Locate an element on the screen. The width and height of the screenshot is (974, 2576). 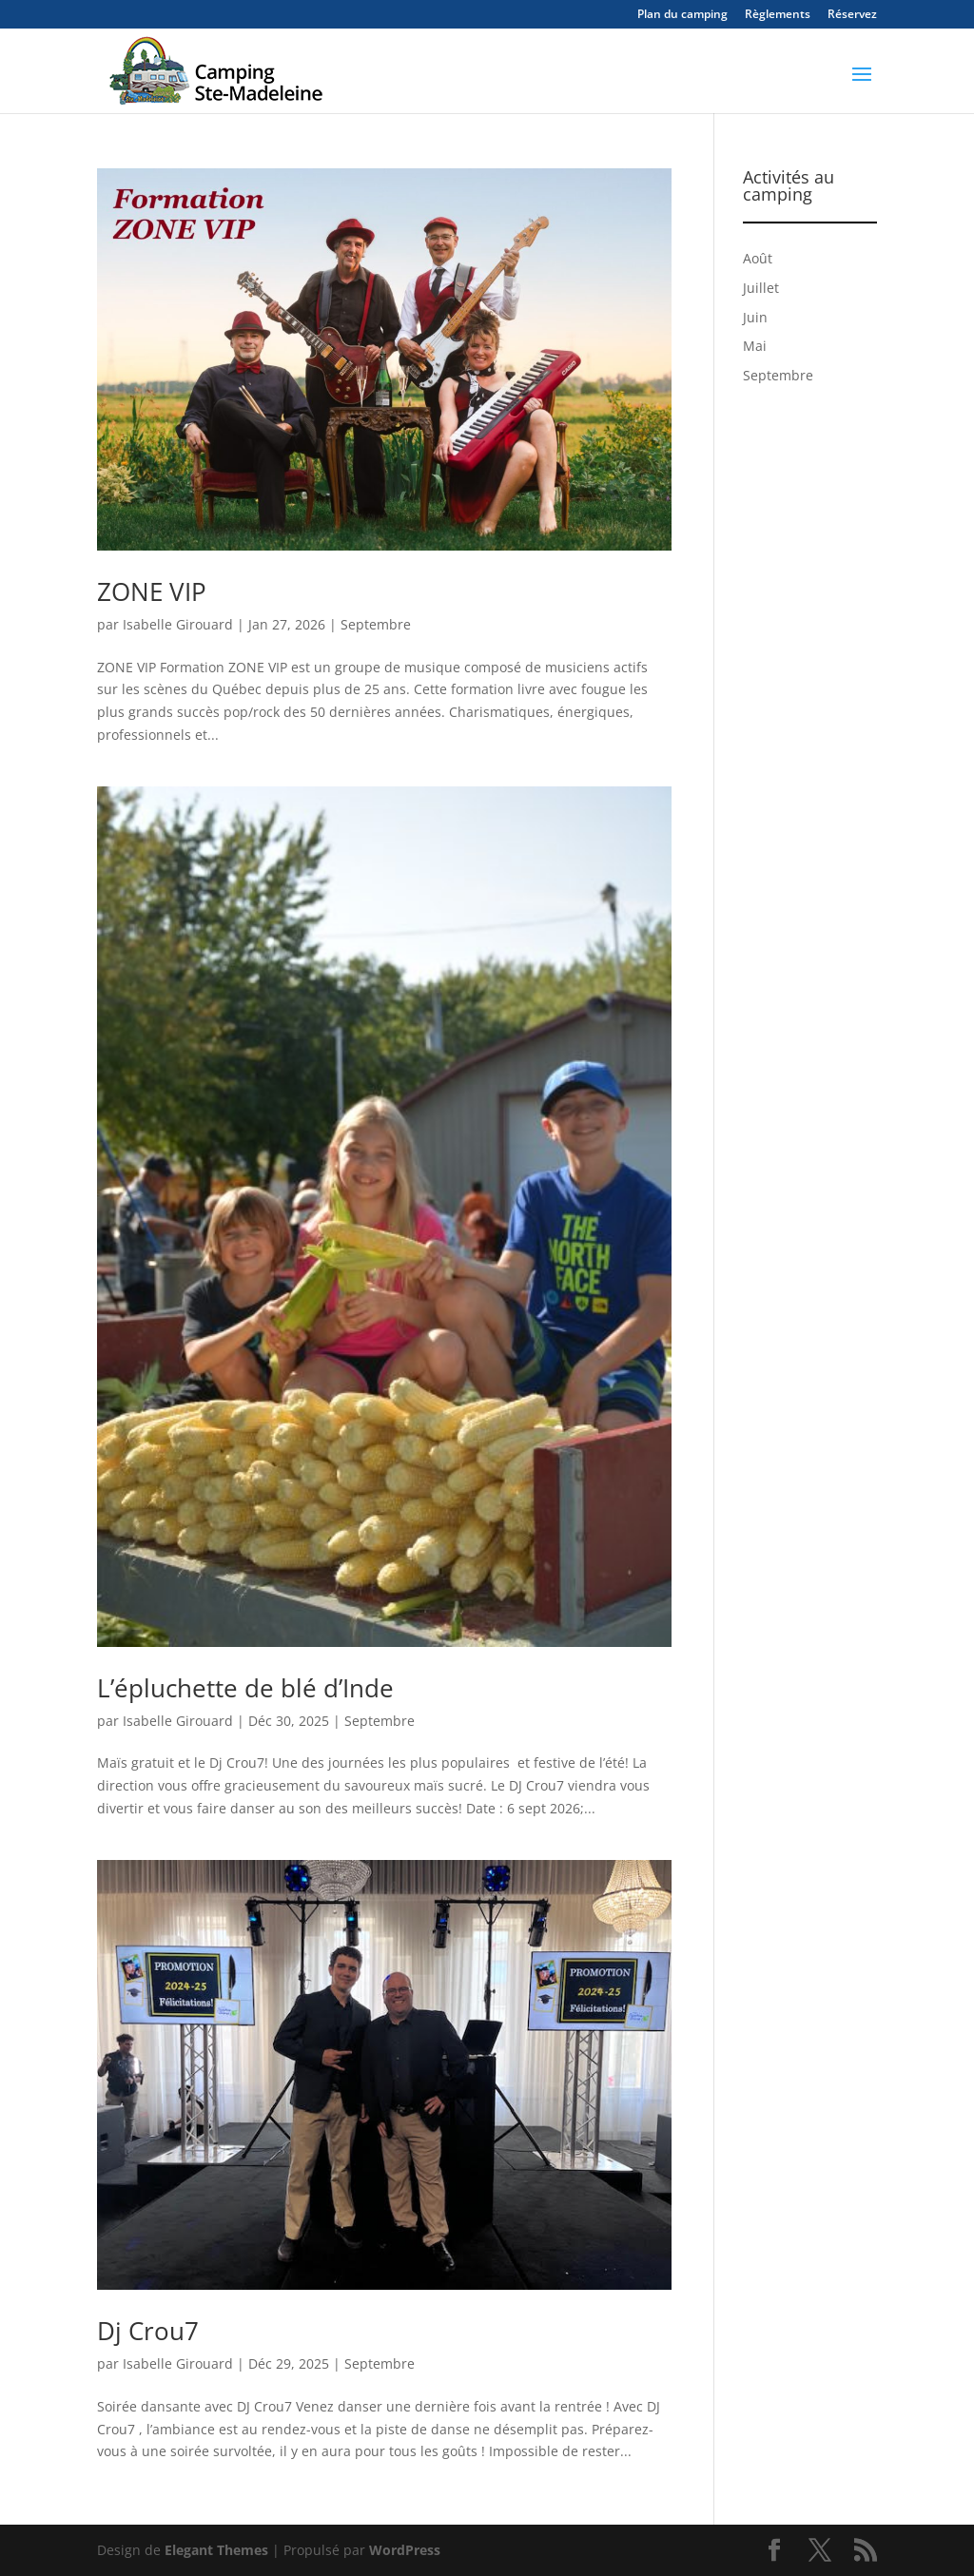
Elegant Themes is located at coordinates (216, 2550).